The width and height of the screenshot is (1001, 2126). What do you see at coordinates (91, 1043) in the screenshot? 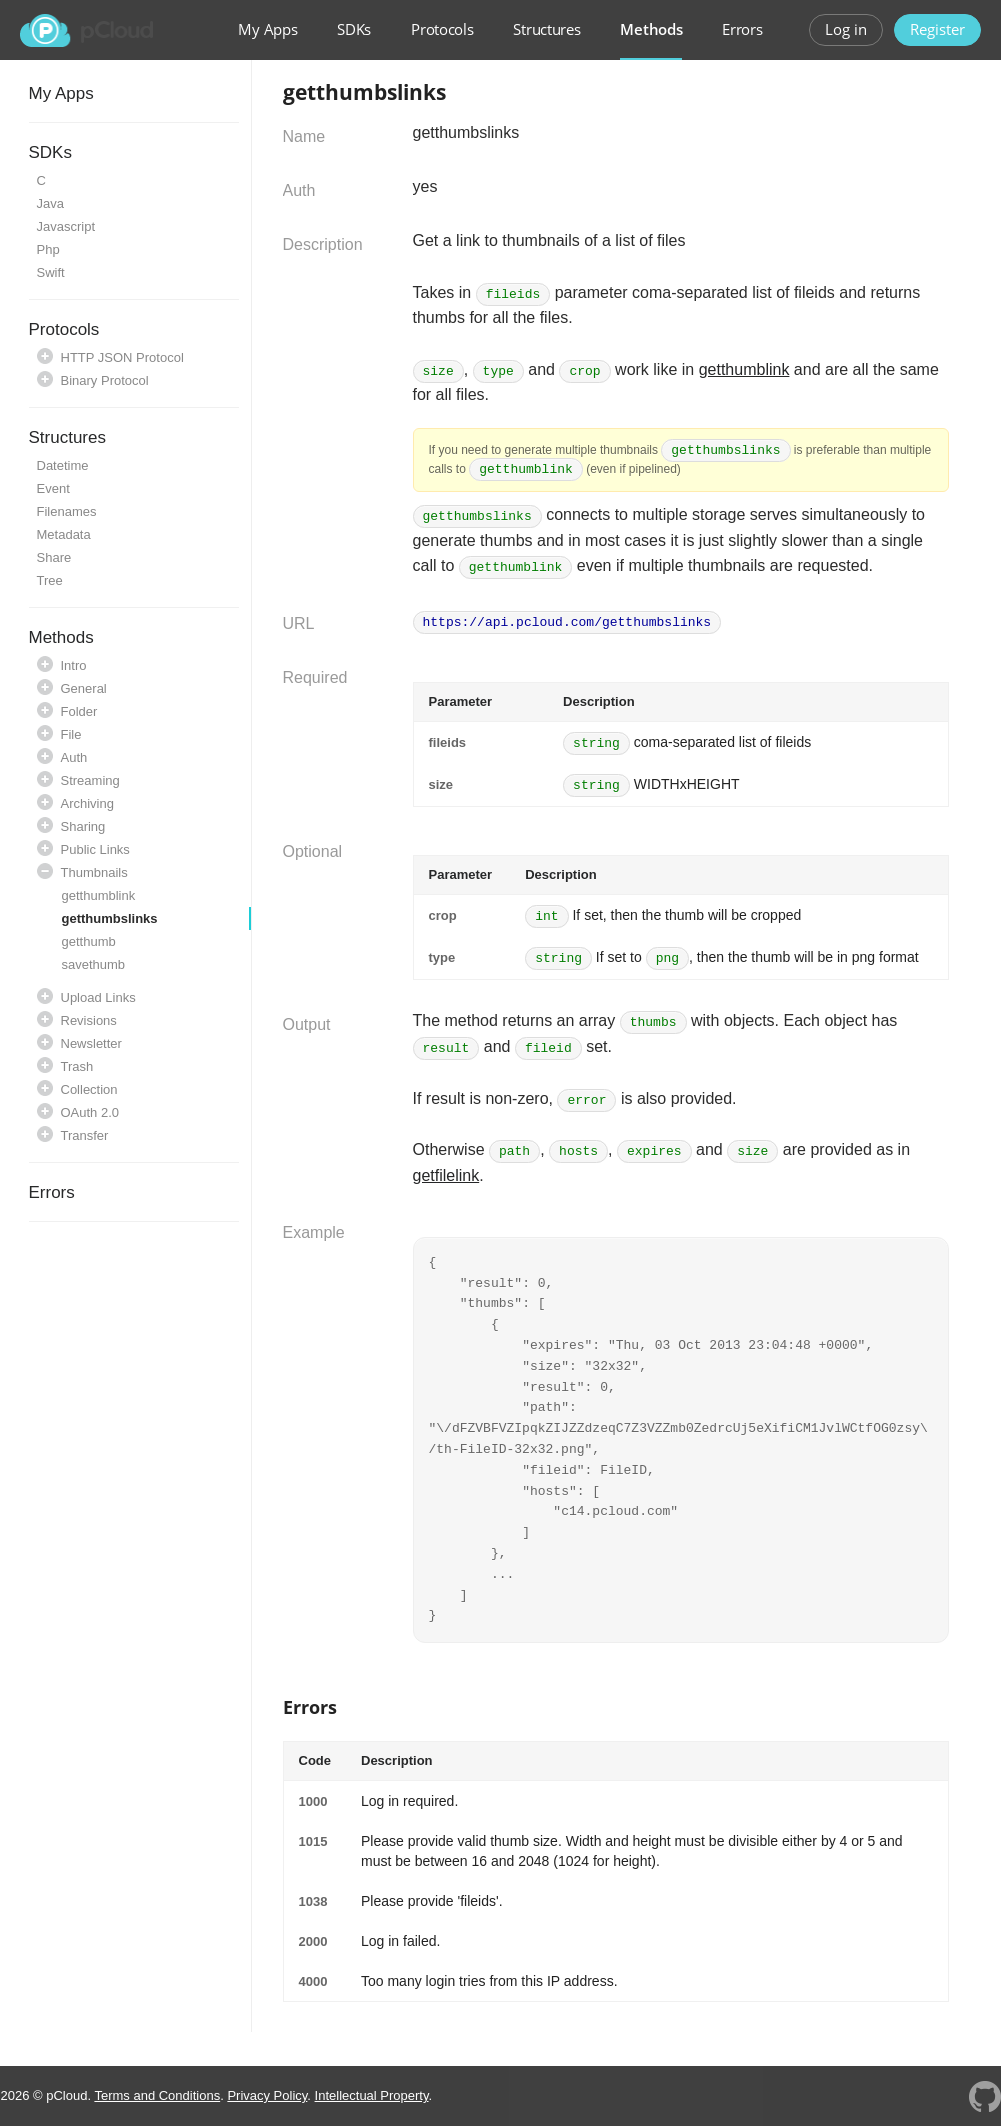
I see `Newsletter` at bounding box center [91, 1043].